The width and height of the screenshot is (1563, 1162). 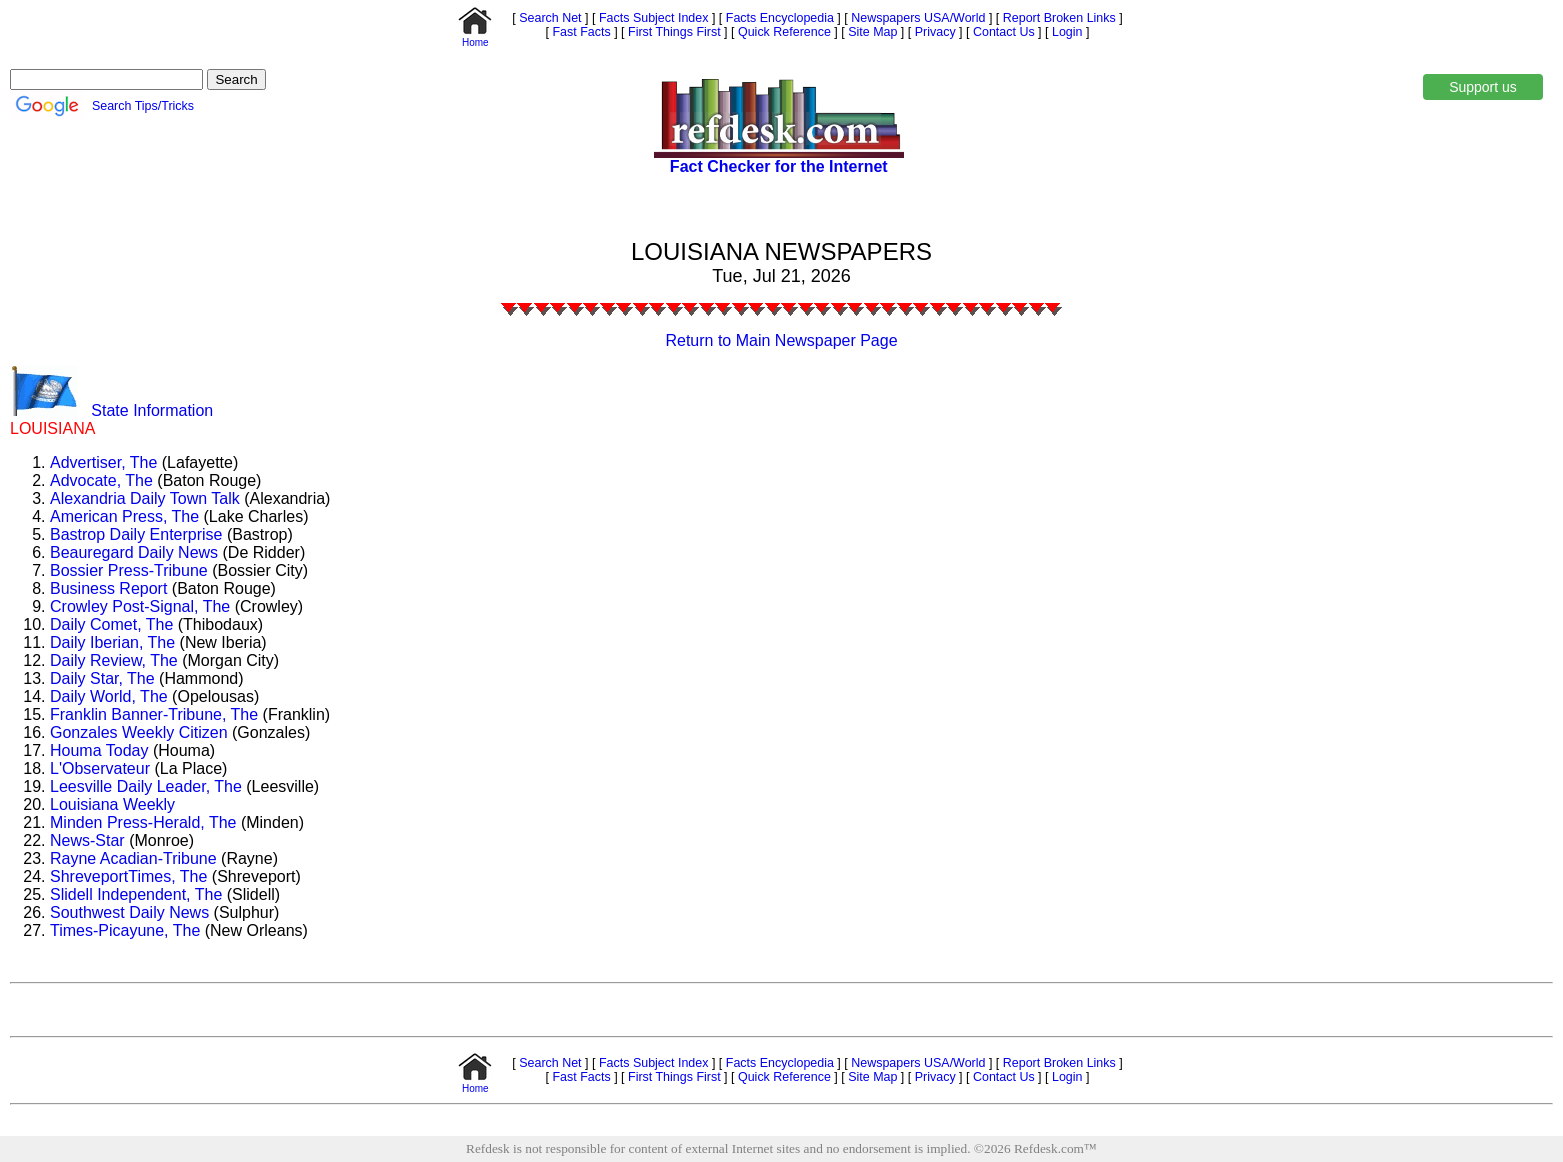 What do you see at coordinates (154, 714) in the screenshot?
I see `Franklin Banner-Tribune, The` at bounding box center [154, 714].